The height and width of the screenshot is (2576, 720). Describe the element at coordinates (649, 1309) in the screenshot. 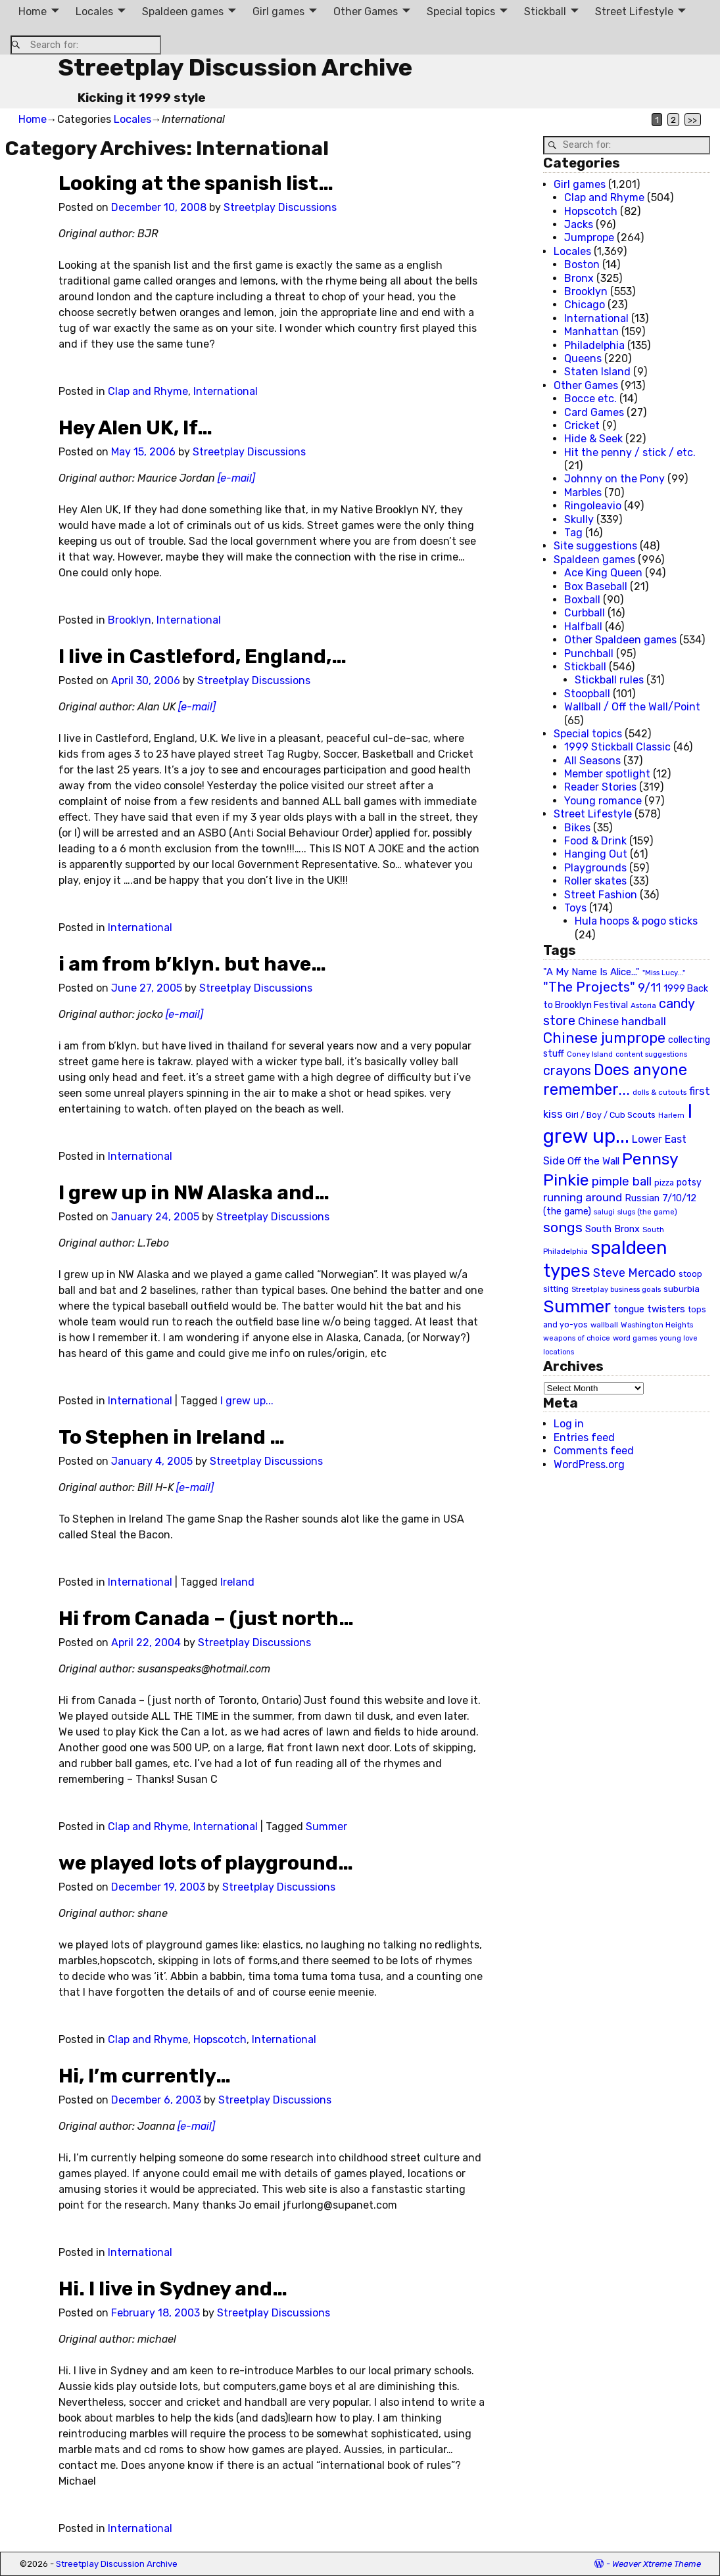

I see `tongue twisters [tongue twisters (32 items)]` at that location.